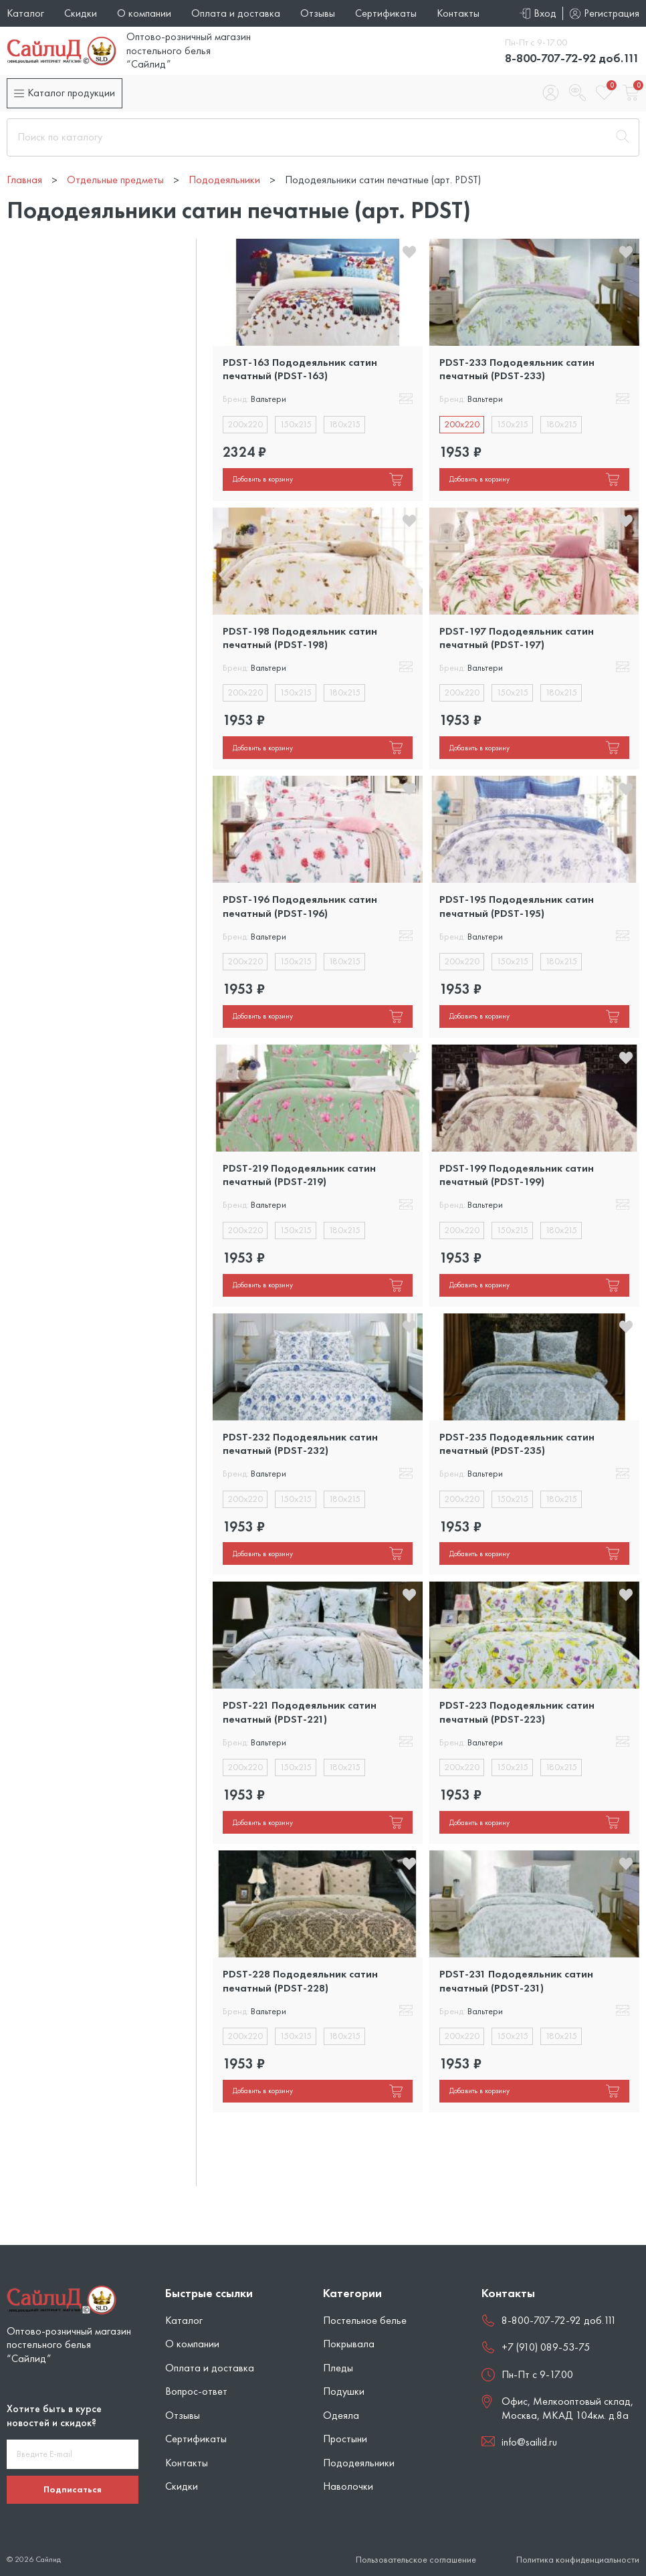 Image resolution: width=646 pixels, height=2576 pixels. Describe the element at coordinates (317, 13) in the screenshot. I see `Отзывы` at that location.